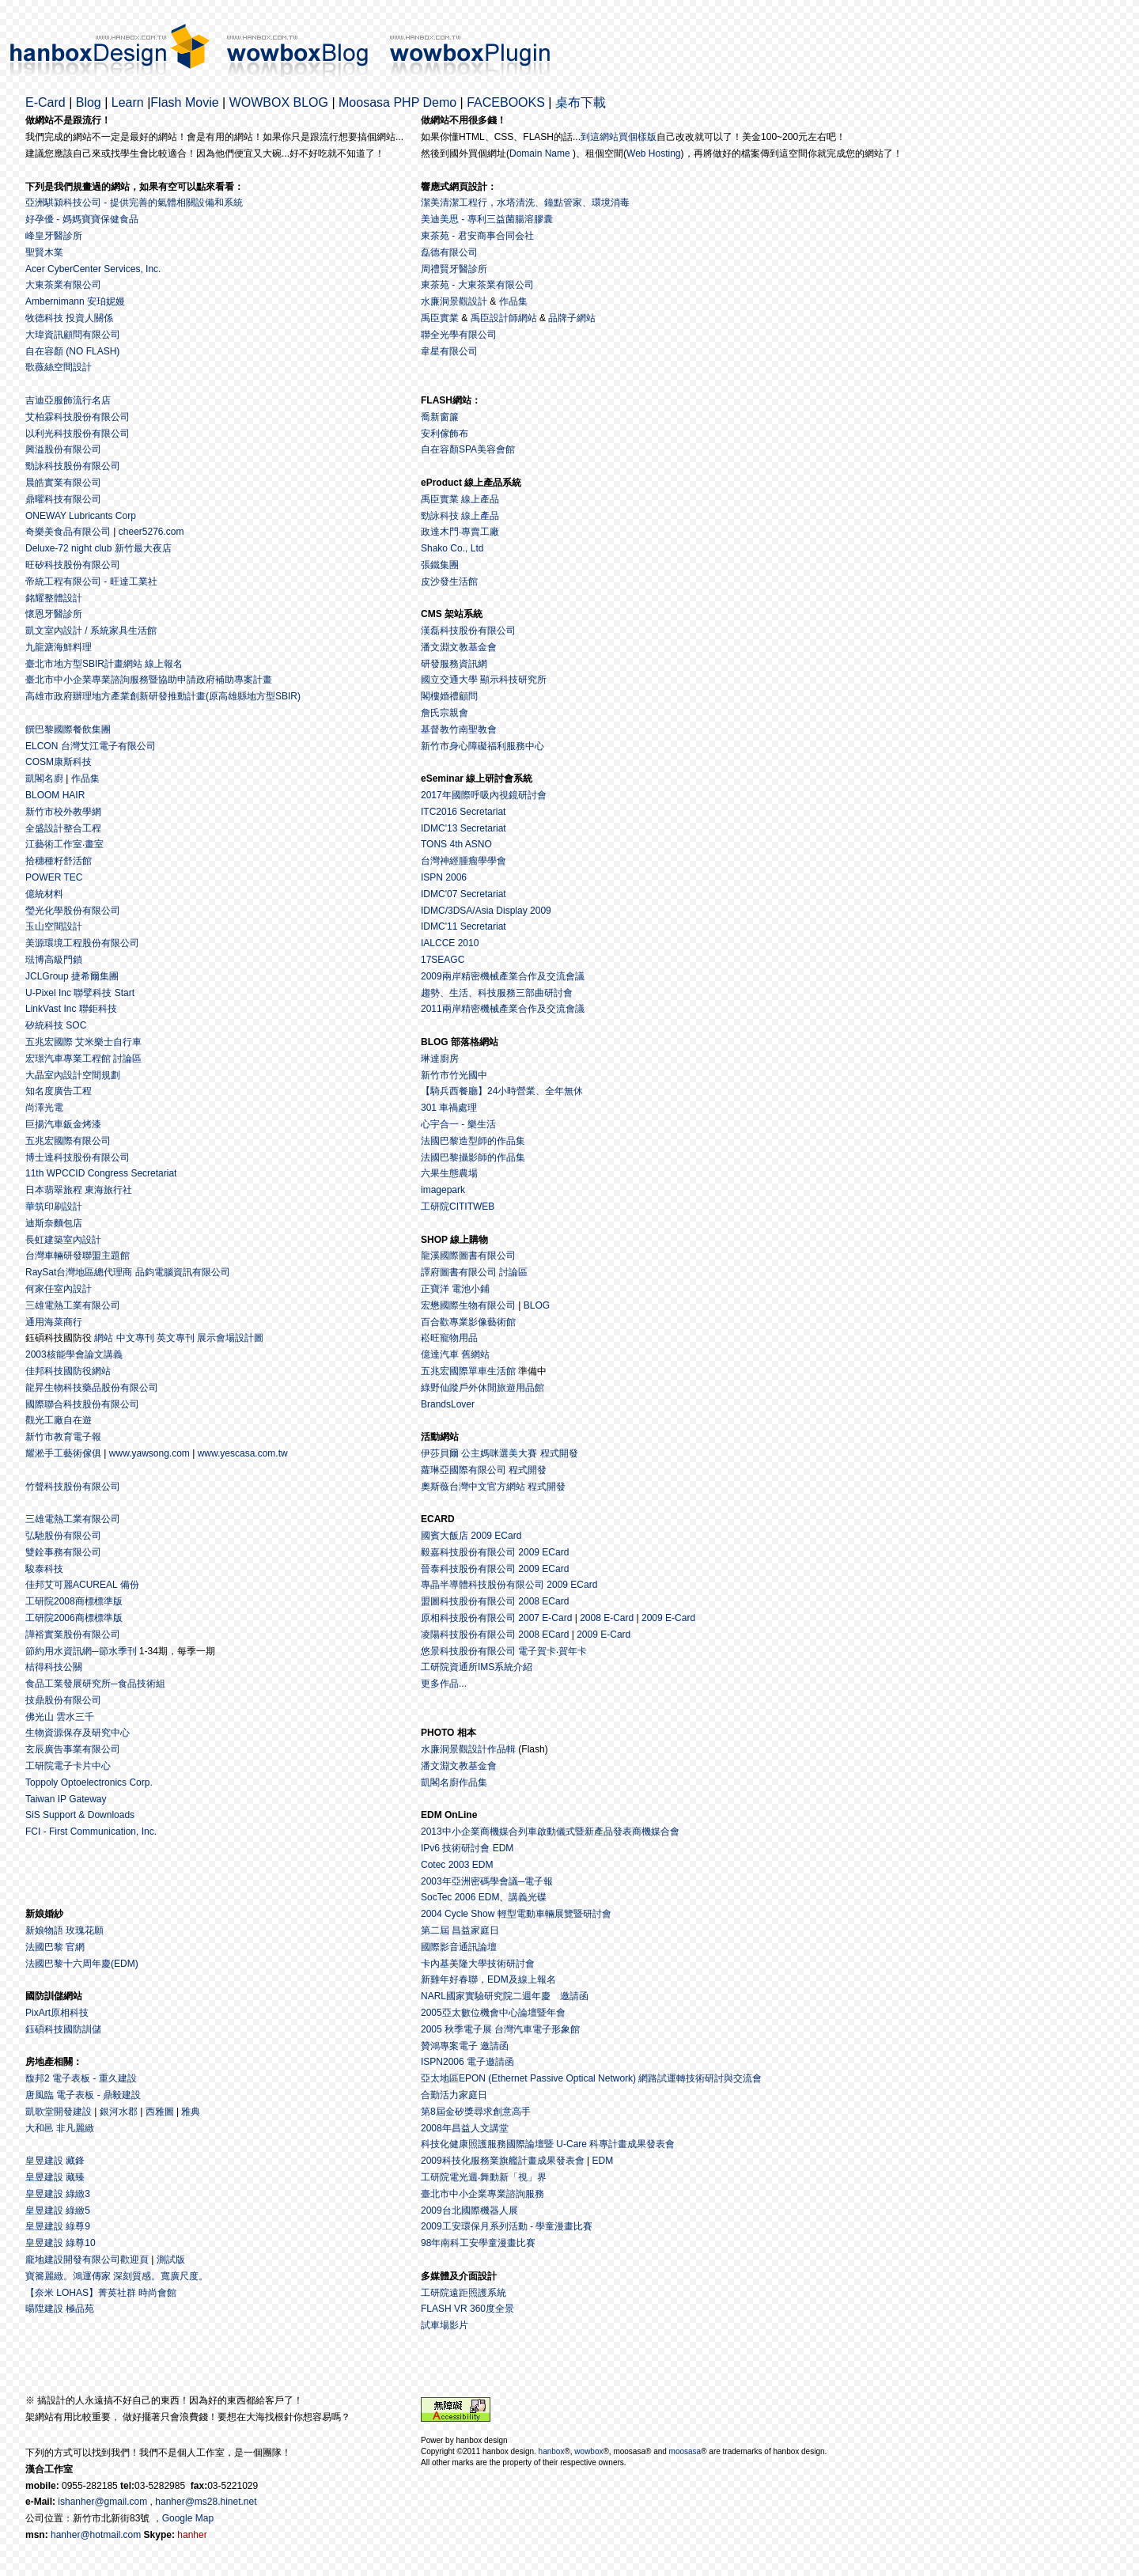 This screenshot has height=2576, width=1139. Describe the element at coordinates (468, 1371) in the screenshot. I see `五兆宏國際單車生活館` at that location.